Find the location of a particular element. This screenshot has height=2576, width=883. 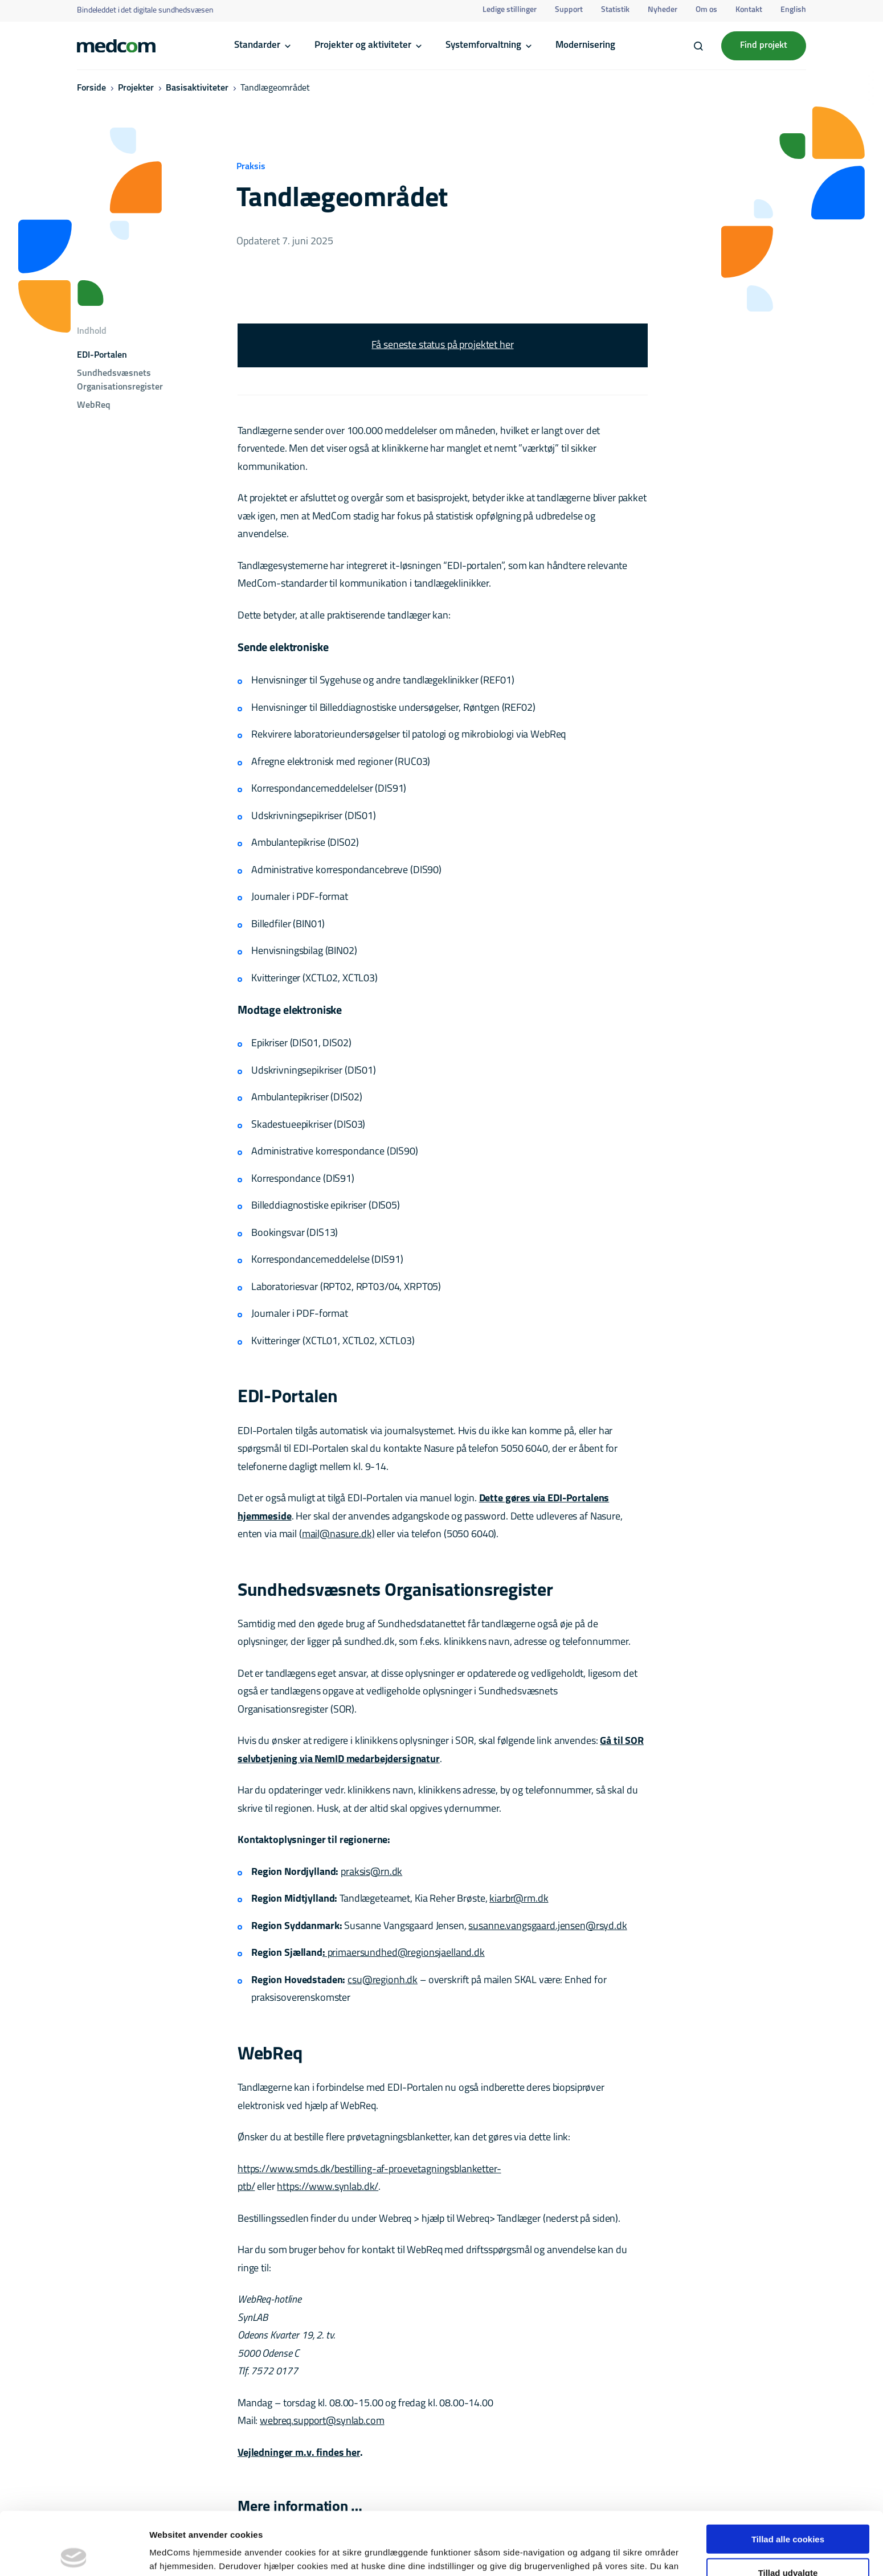

Basisaktiviteter is located at coordinates (197, 88).